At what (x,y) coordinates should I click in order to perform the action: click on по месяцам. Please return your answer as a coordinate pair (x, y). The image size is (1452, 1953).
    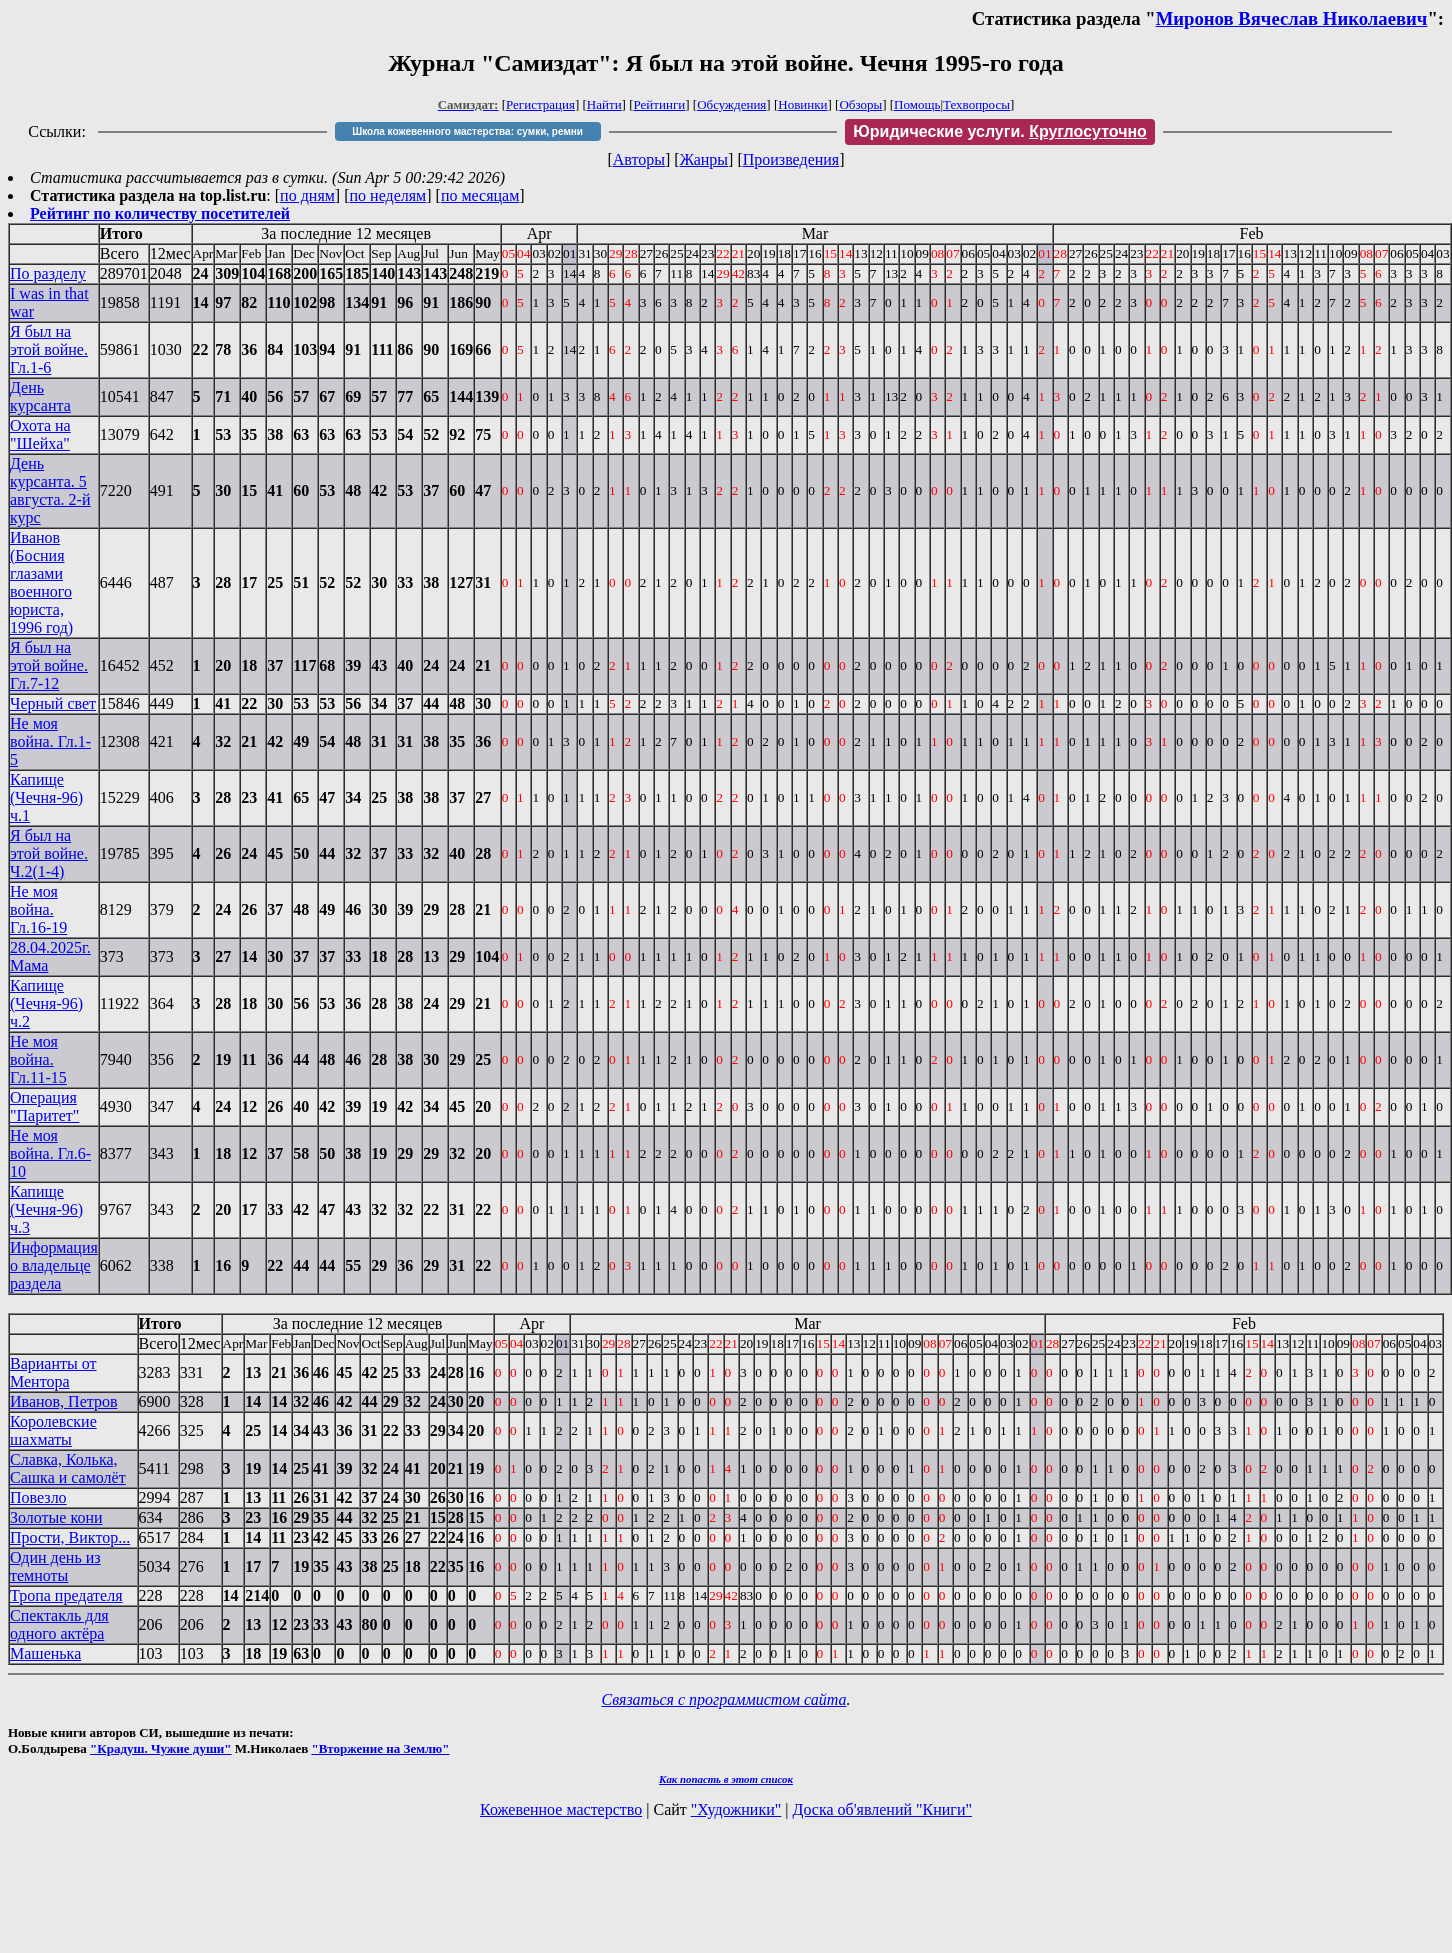
    Looking at the image, I should click on (480, 195).